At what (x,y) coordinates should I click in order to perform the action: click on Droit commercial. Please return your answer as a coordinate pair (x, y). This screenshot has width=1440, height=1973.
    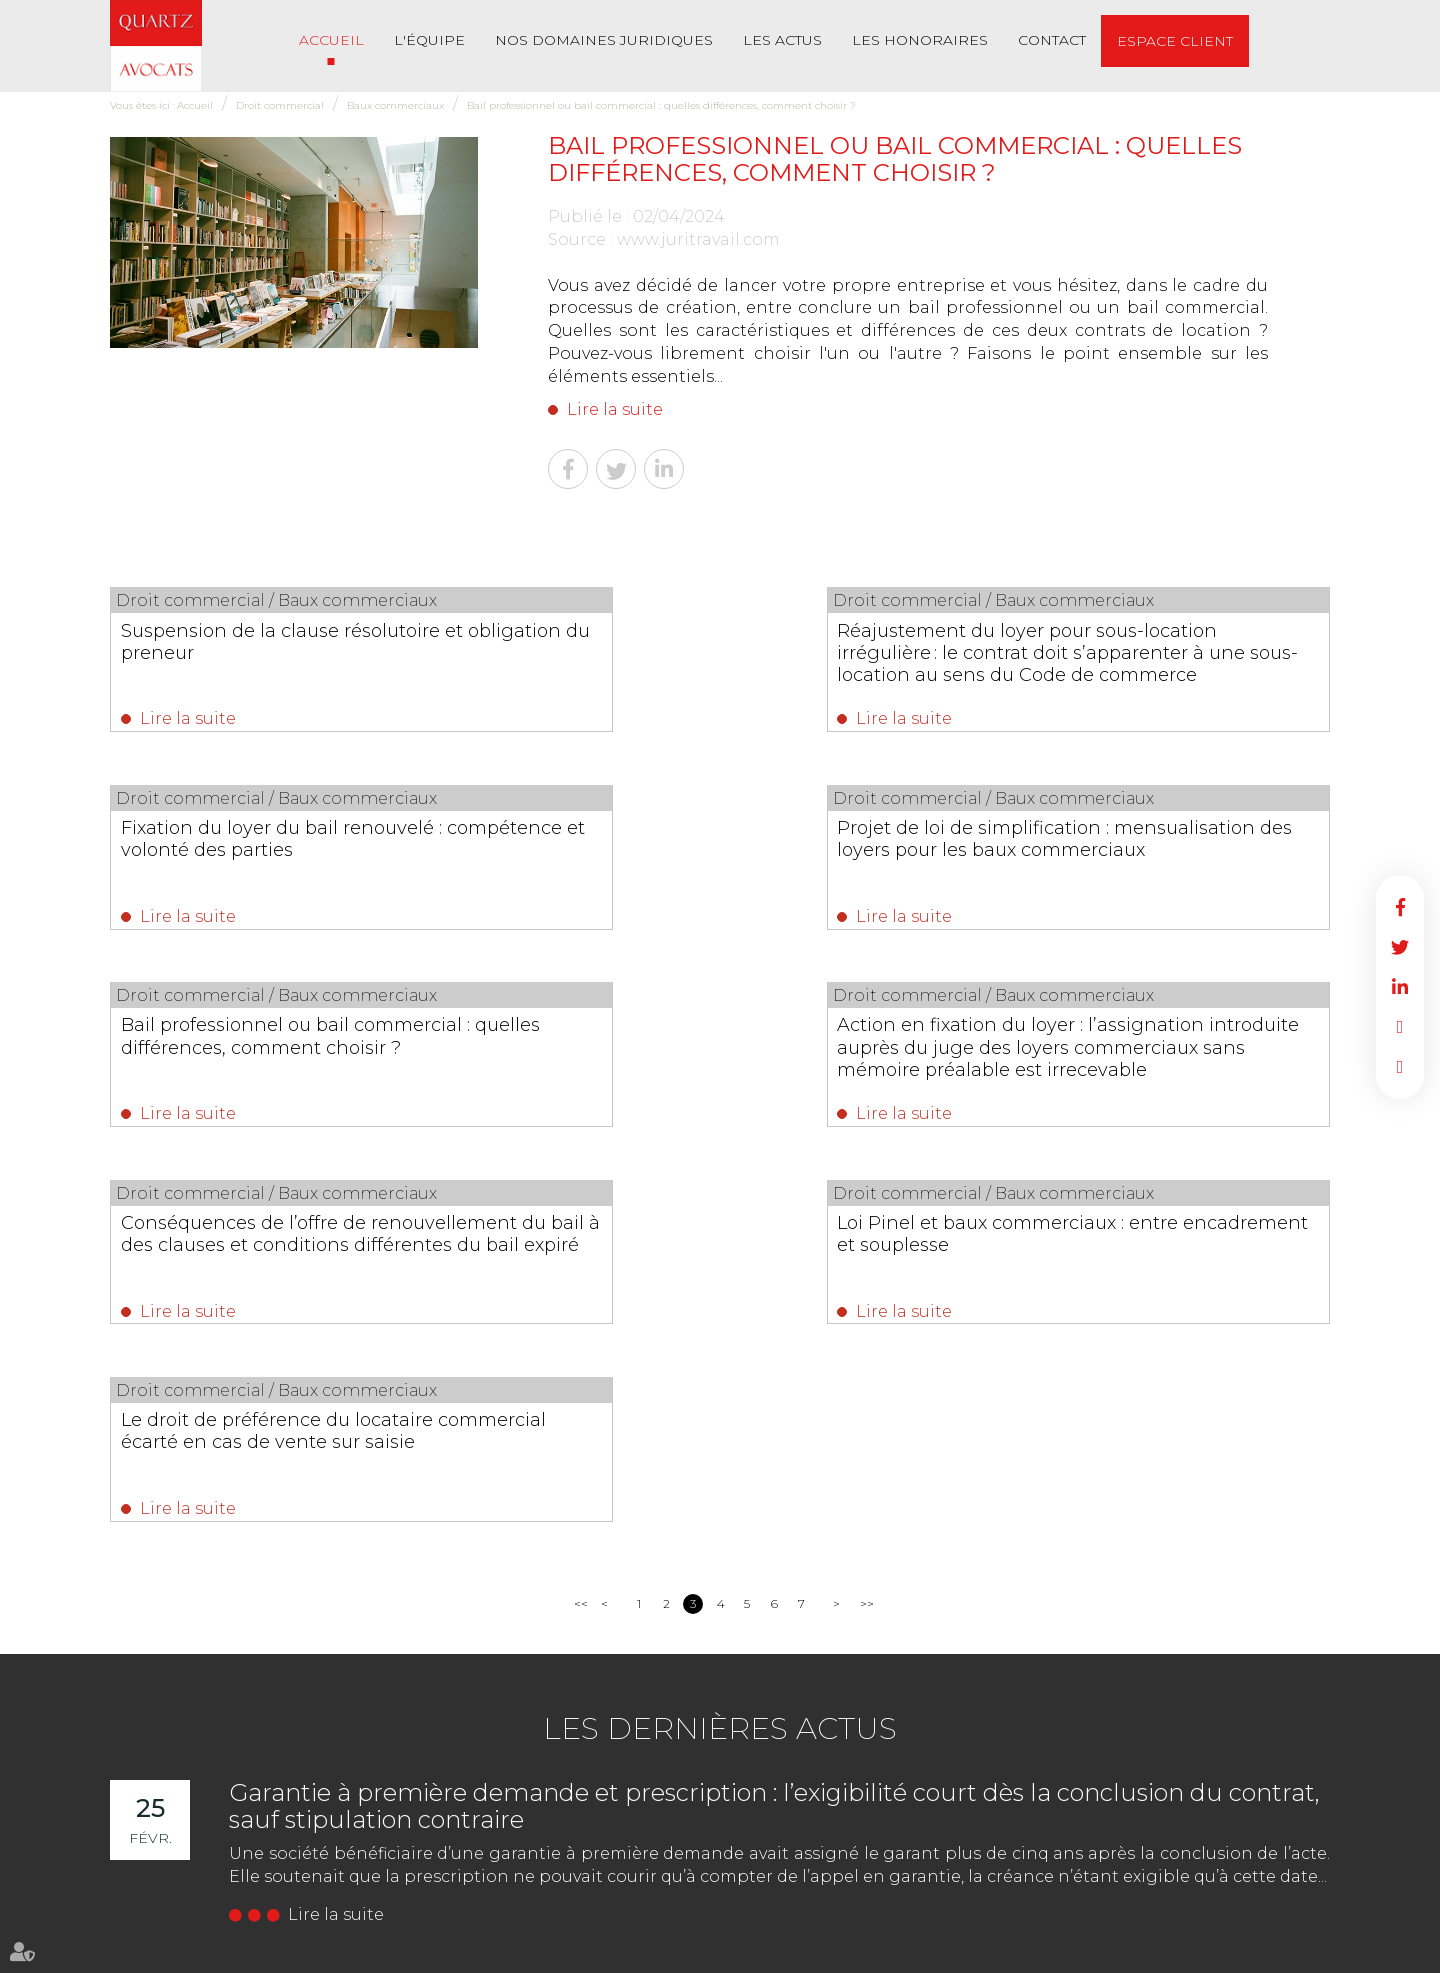
    Looking at the image, I should click on (280, 105).